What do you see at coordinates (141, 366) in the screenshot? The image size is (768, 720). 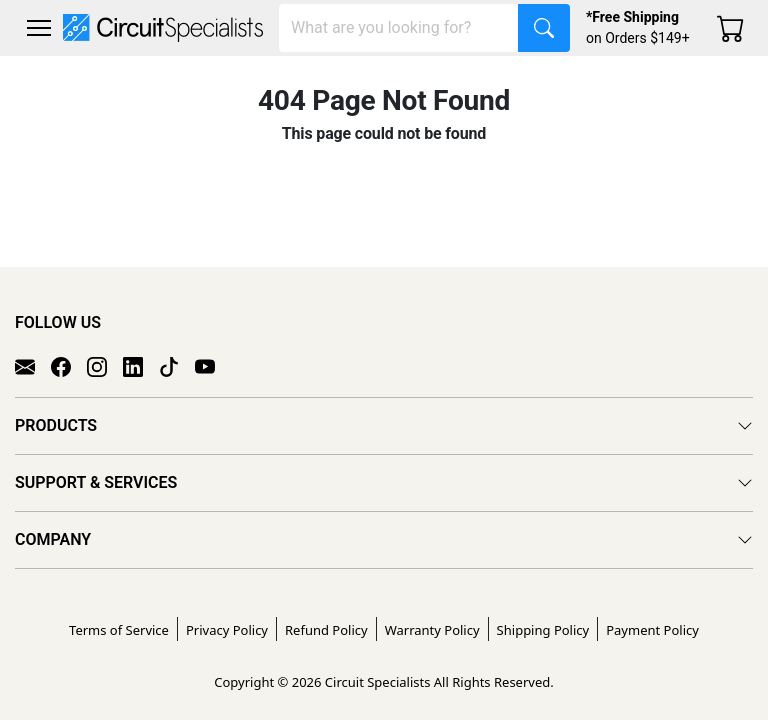 I see `[LinkedIn]` at bounding box center [141, 366].